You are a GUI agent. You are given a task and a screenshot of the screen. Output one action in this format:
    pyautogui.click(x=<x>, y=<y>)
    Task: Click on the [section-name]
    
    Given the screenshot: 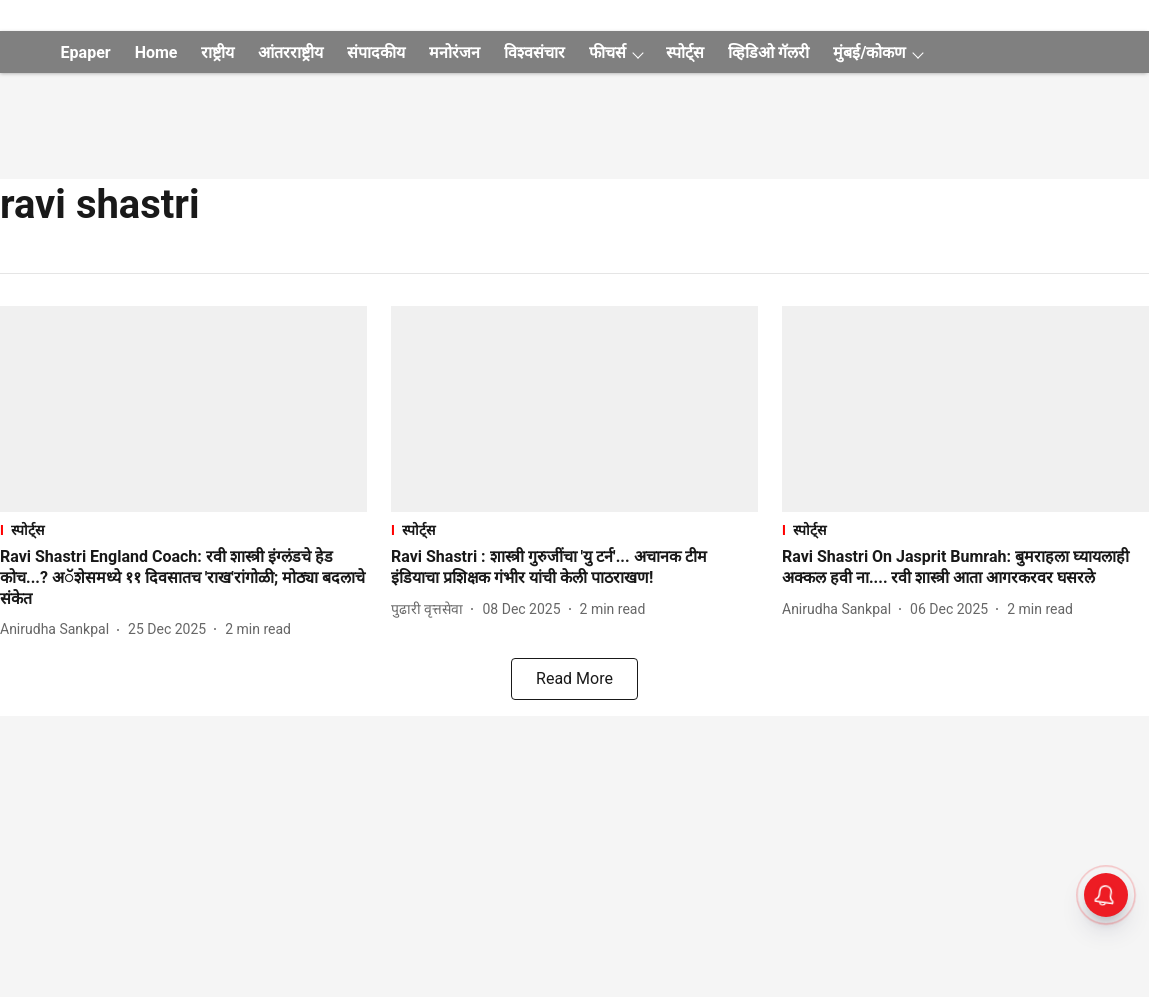 What is the action you would take?
    pyautogui.click(x=183, y=529)
    